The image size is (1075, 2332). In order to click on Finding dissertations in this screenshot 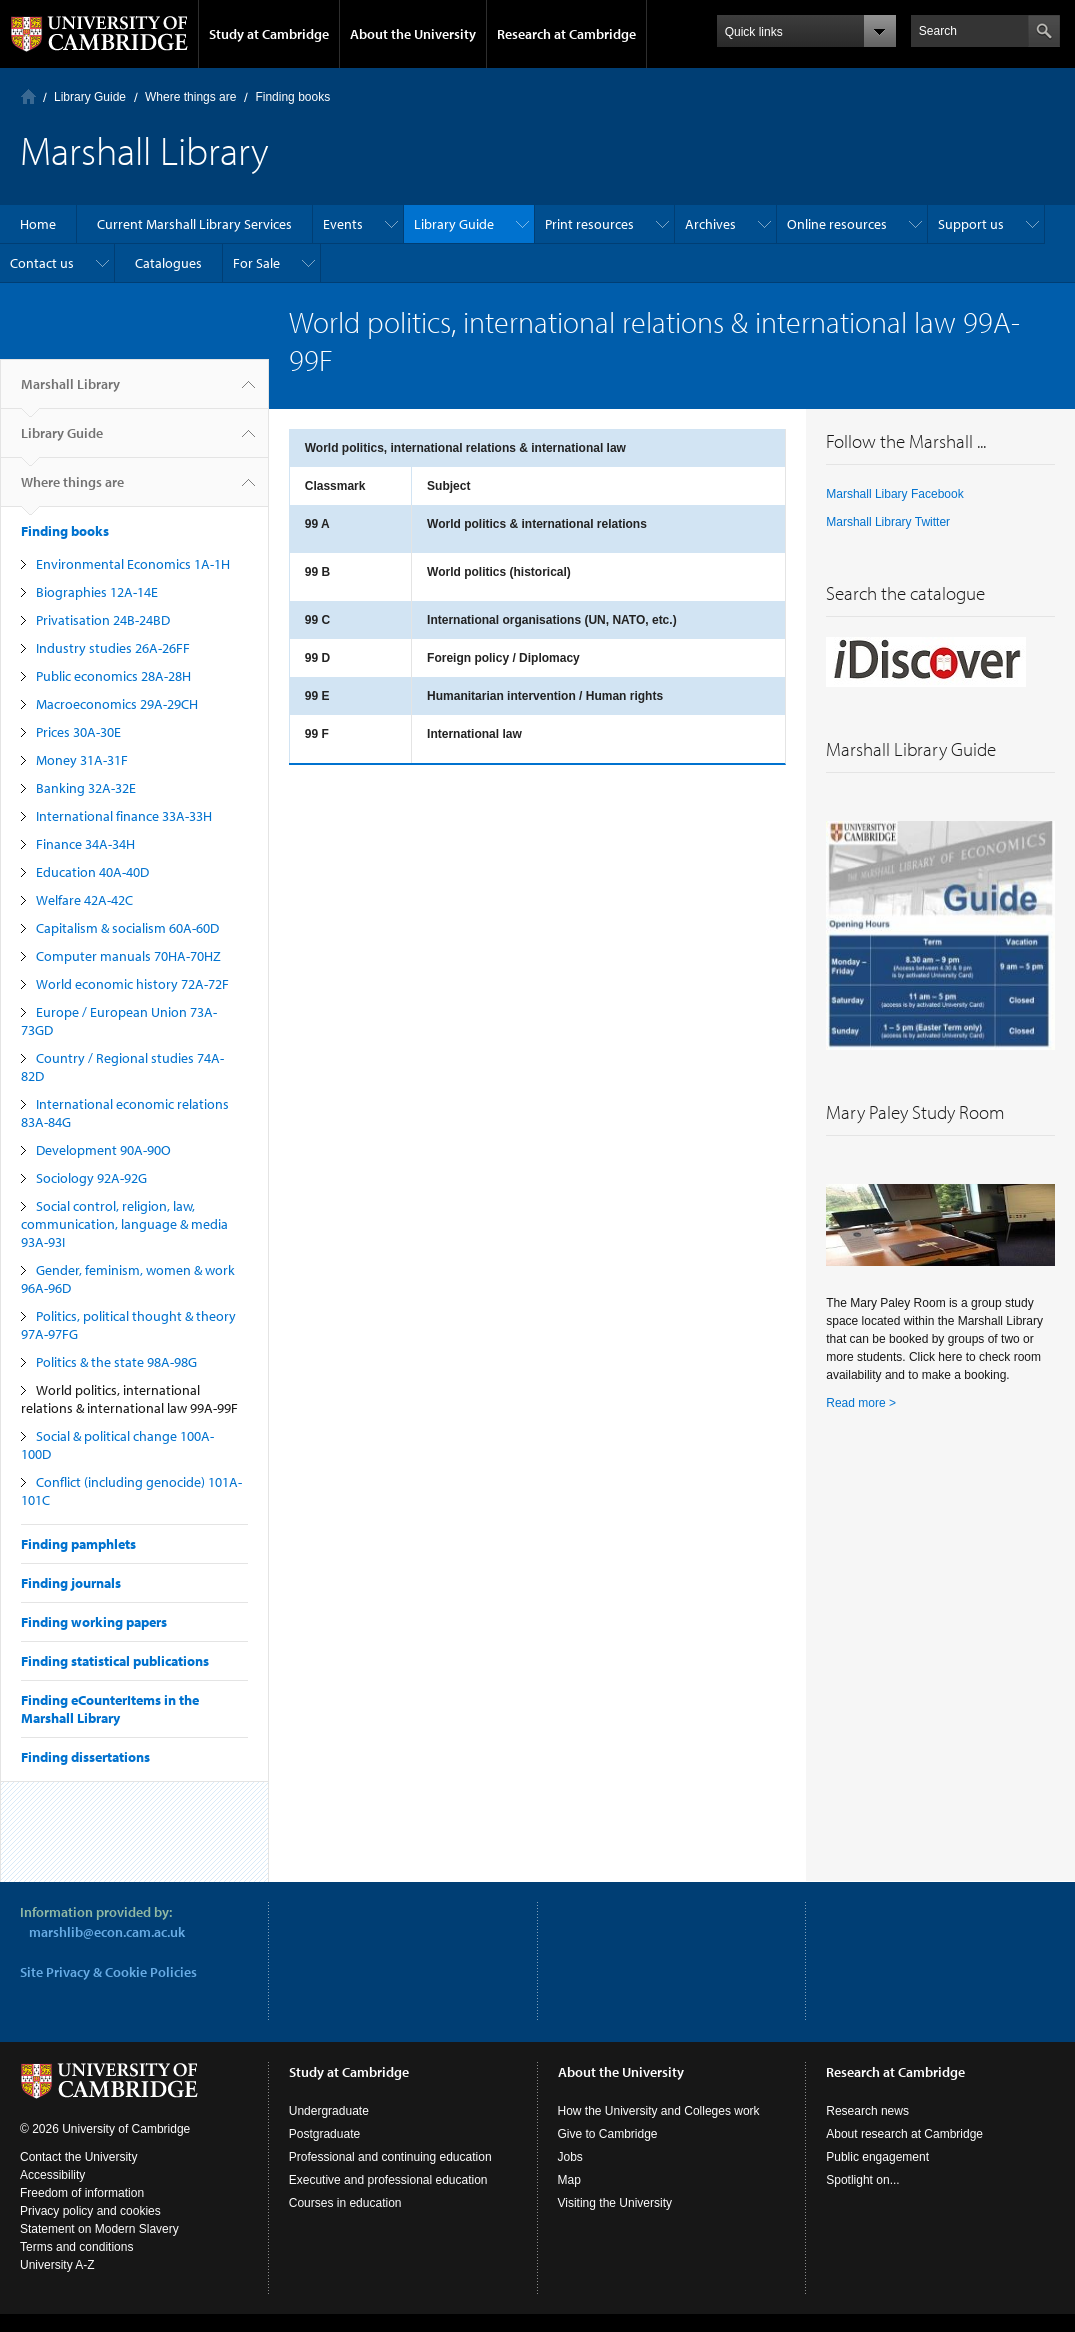, I will do `click(85, 1757)`.